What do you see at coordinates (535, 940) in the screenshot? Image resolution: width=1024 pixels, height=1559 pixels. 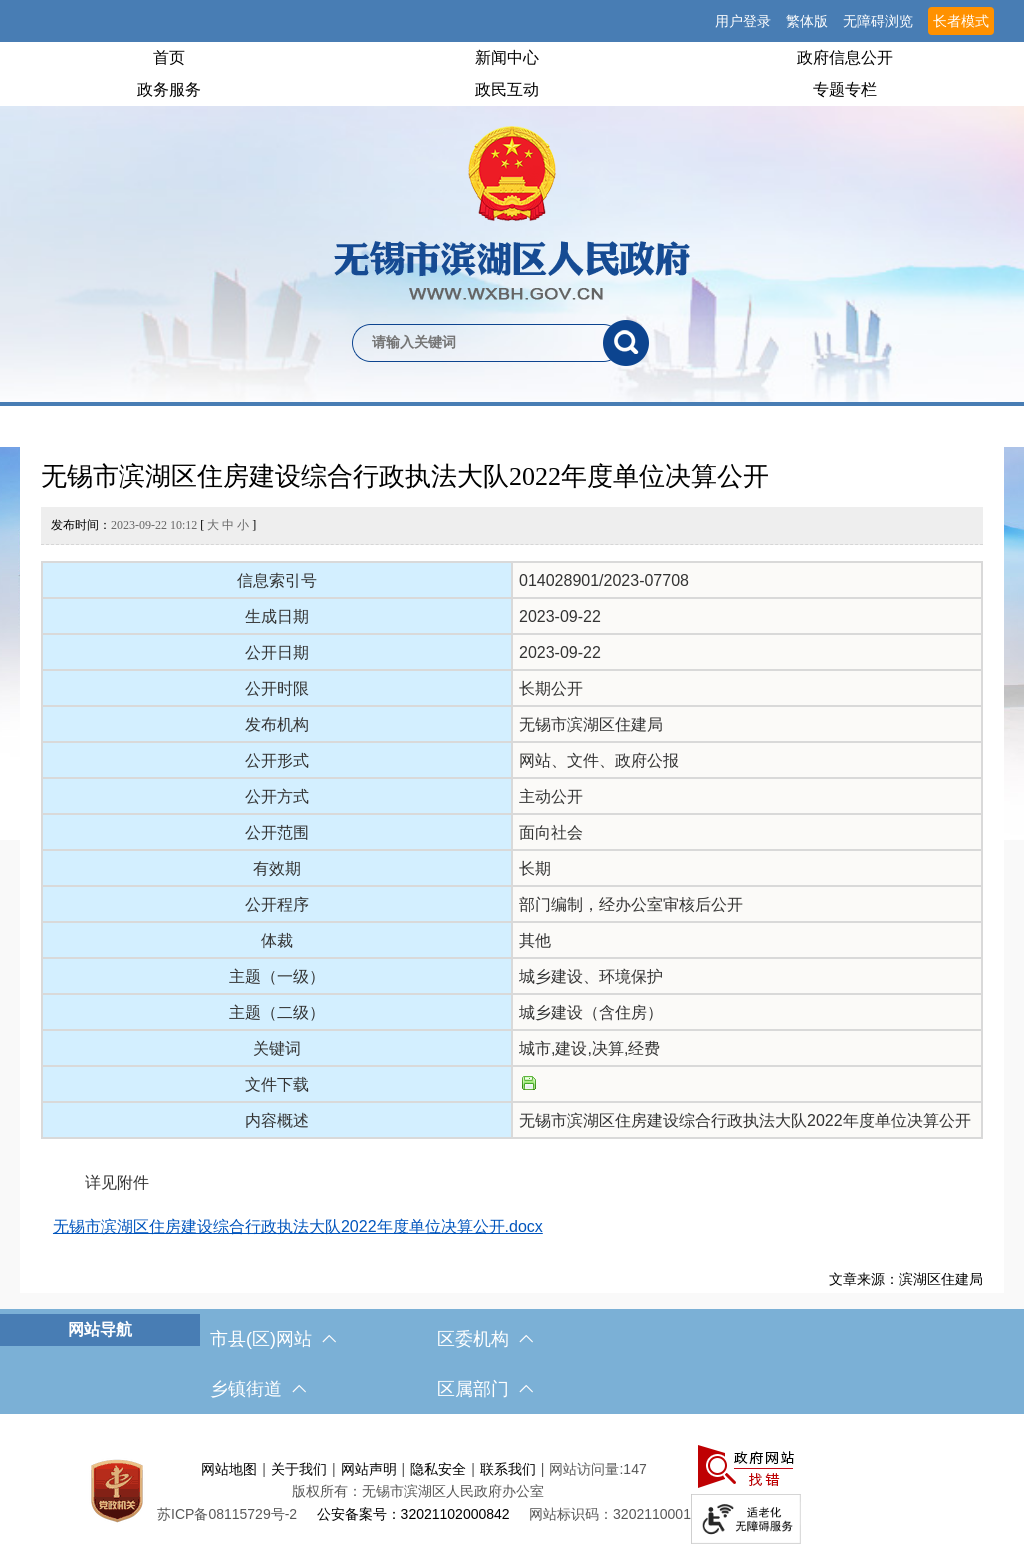 I see `其他` at bounding box center [535, 940].